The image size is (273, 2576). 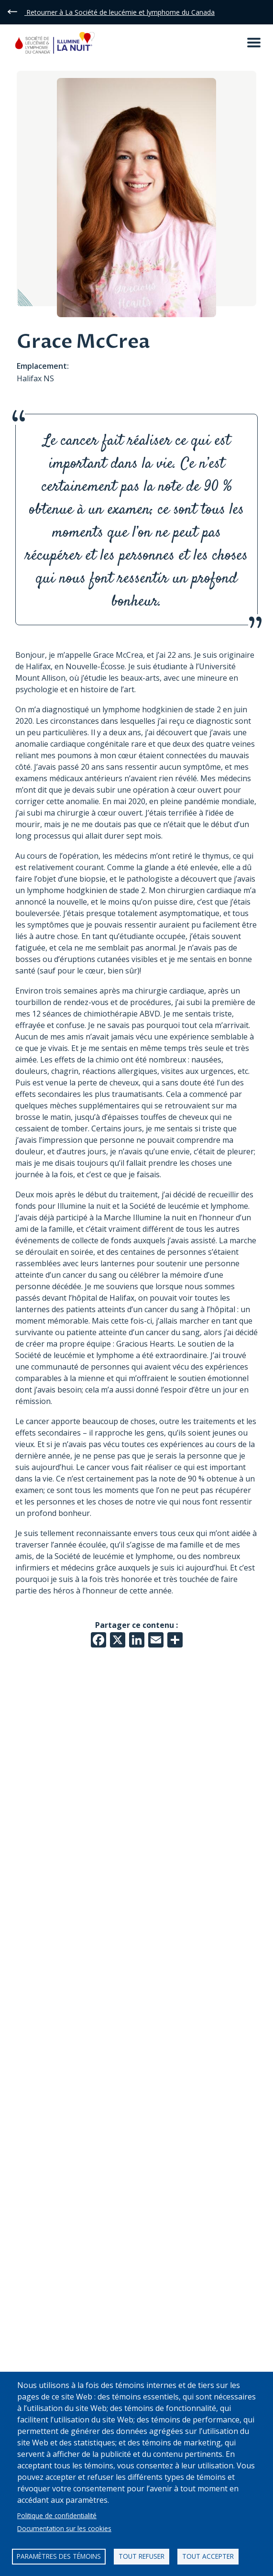 What do you see at coordinates (59, 2556) in the screenshot?
I see `Paramètres des témoins` at bounding box center [59, 2556].